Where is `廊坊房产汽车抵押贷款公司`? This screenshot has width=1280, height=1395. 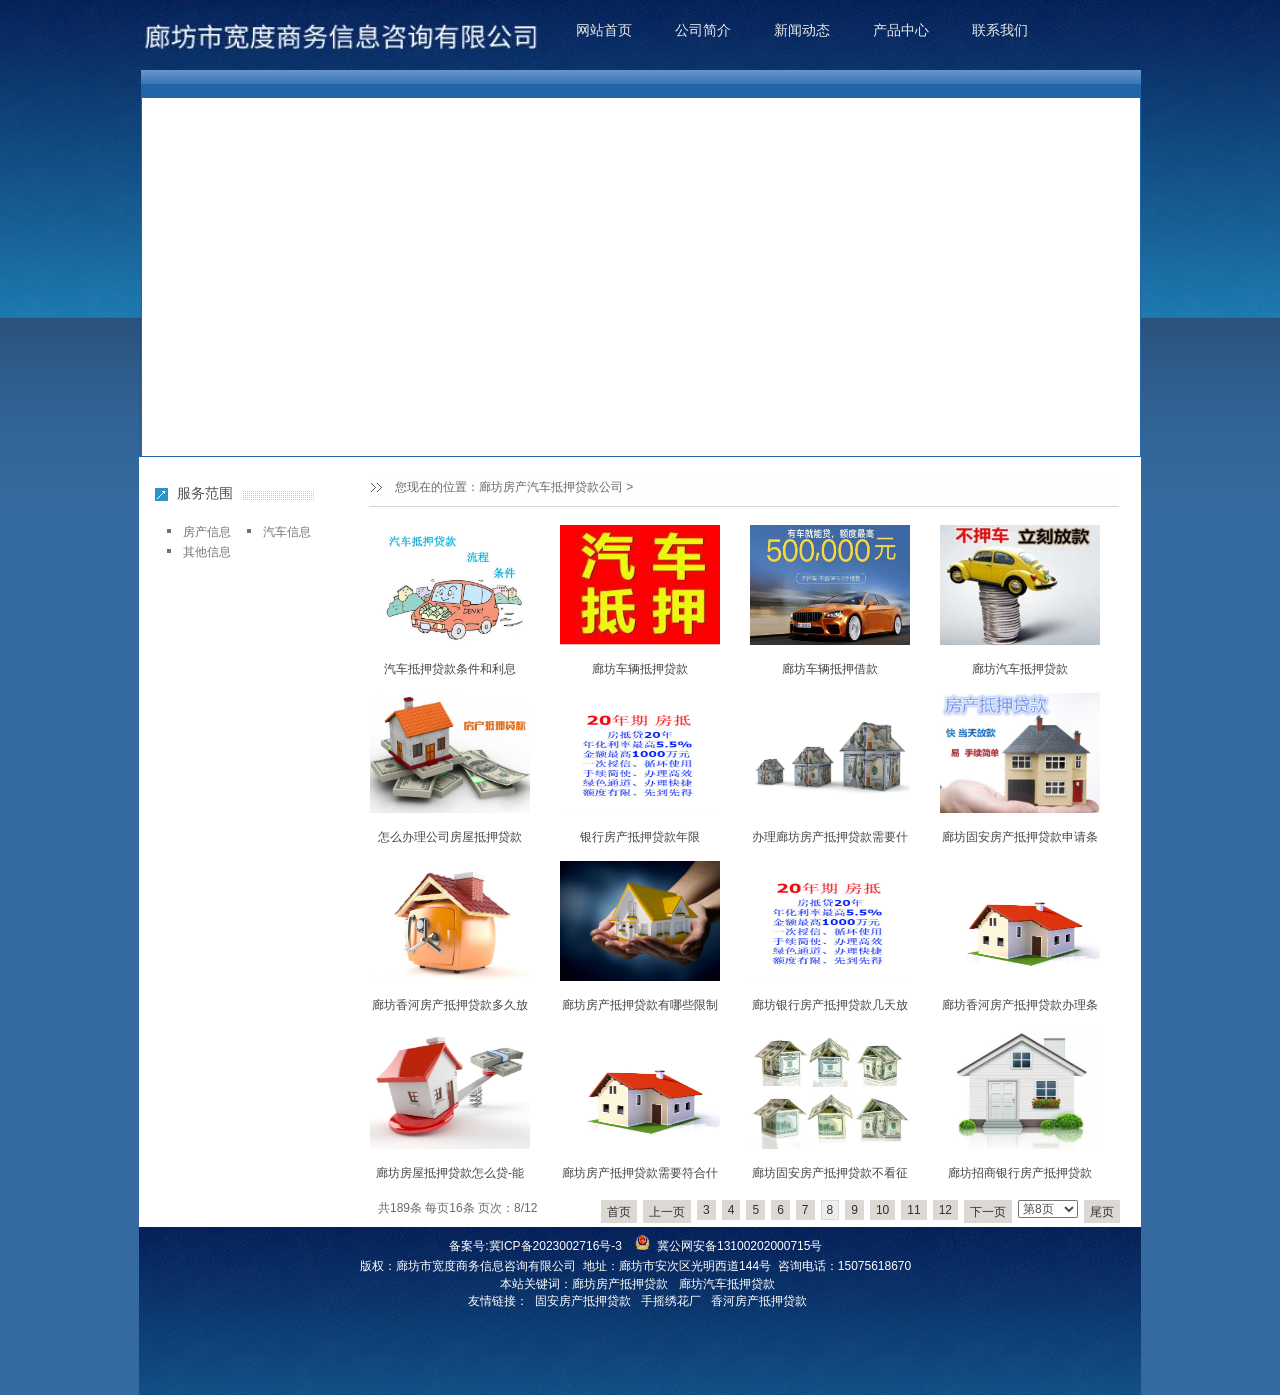
廊坊房产汽车抵押贷款公司 is located at coordinates (551, 487).